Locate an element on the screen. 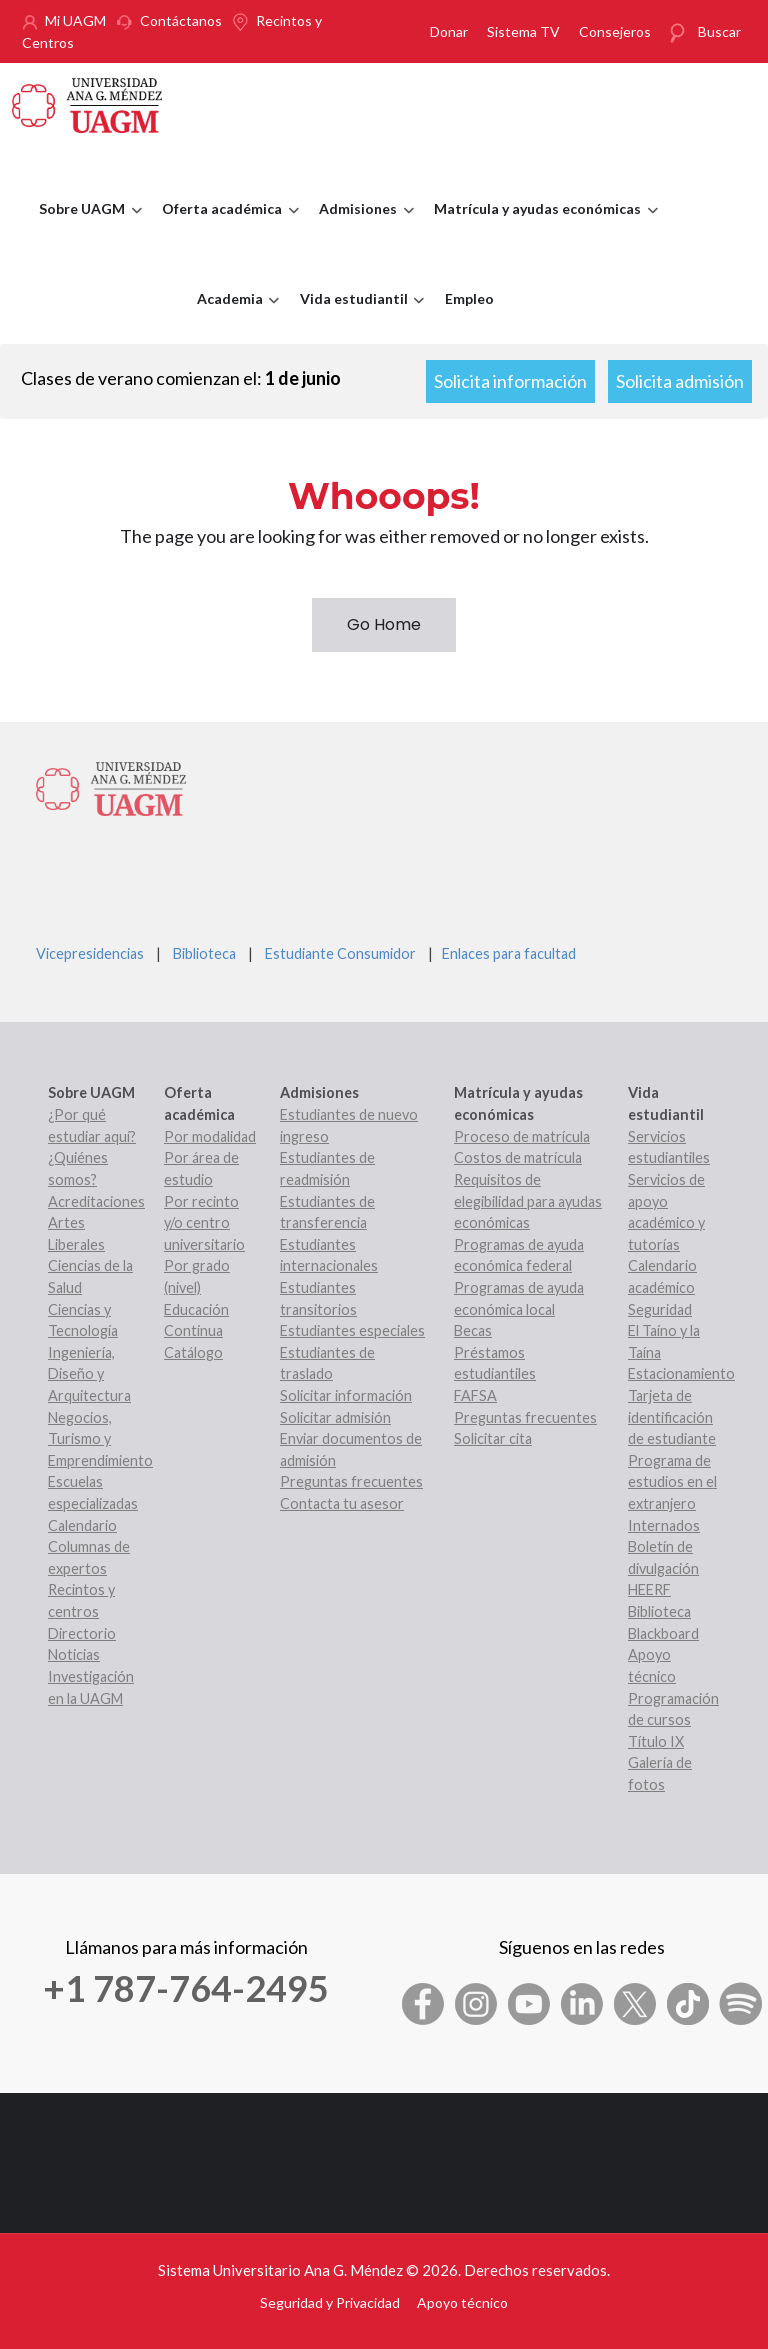 The image size is (768, 2349). Noticias is located at coordinates (74, 1654).